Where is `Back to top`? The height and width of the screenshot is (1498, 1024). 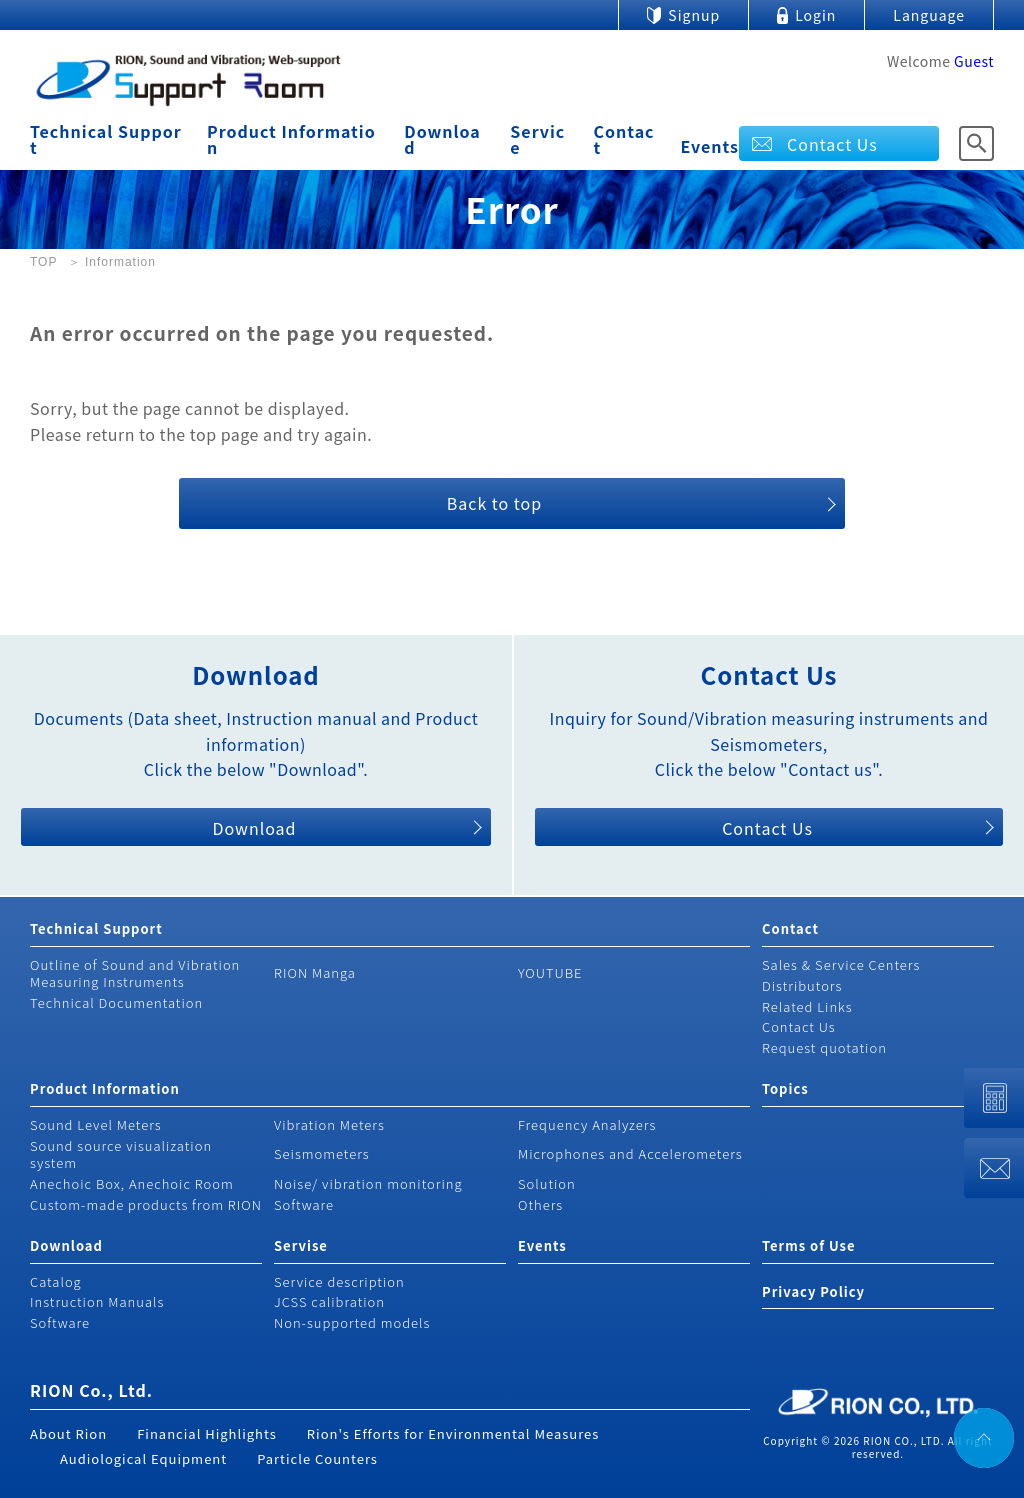
Back to top is located at coordinates (494, 503).